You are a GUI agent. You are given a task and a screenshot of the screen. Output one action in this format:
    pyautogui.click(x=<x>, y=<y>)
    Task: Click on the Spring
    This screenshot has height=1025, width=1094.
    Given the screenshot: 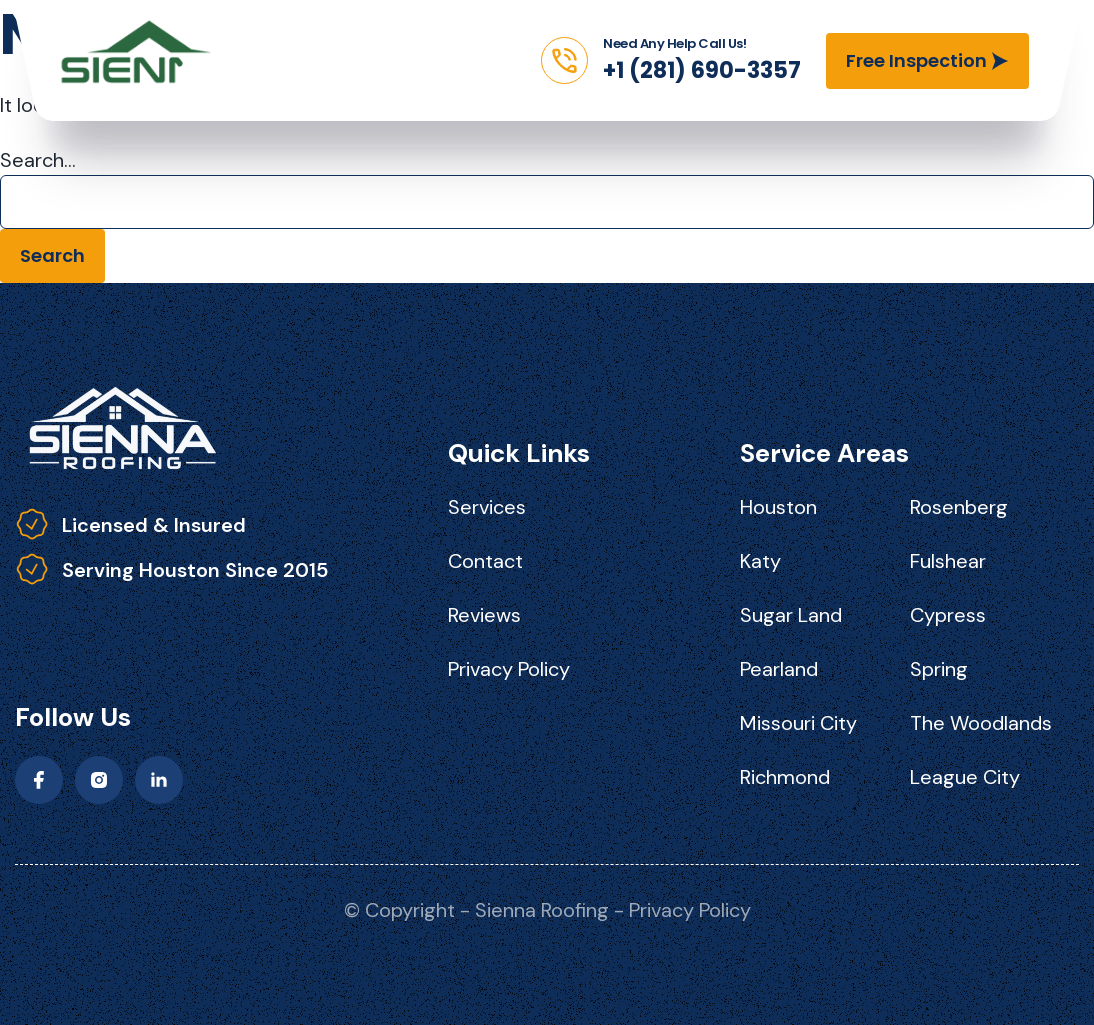 What is the action you would take?
    pyautogui.click(x=939, y=669)
    